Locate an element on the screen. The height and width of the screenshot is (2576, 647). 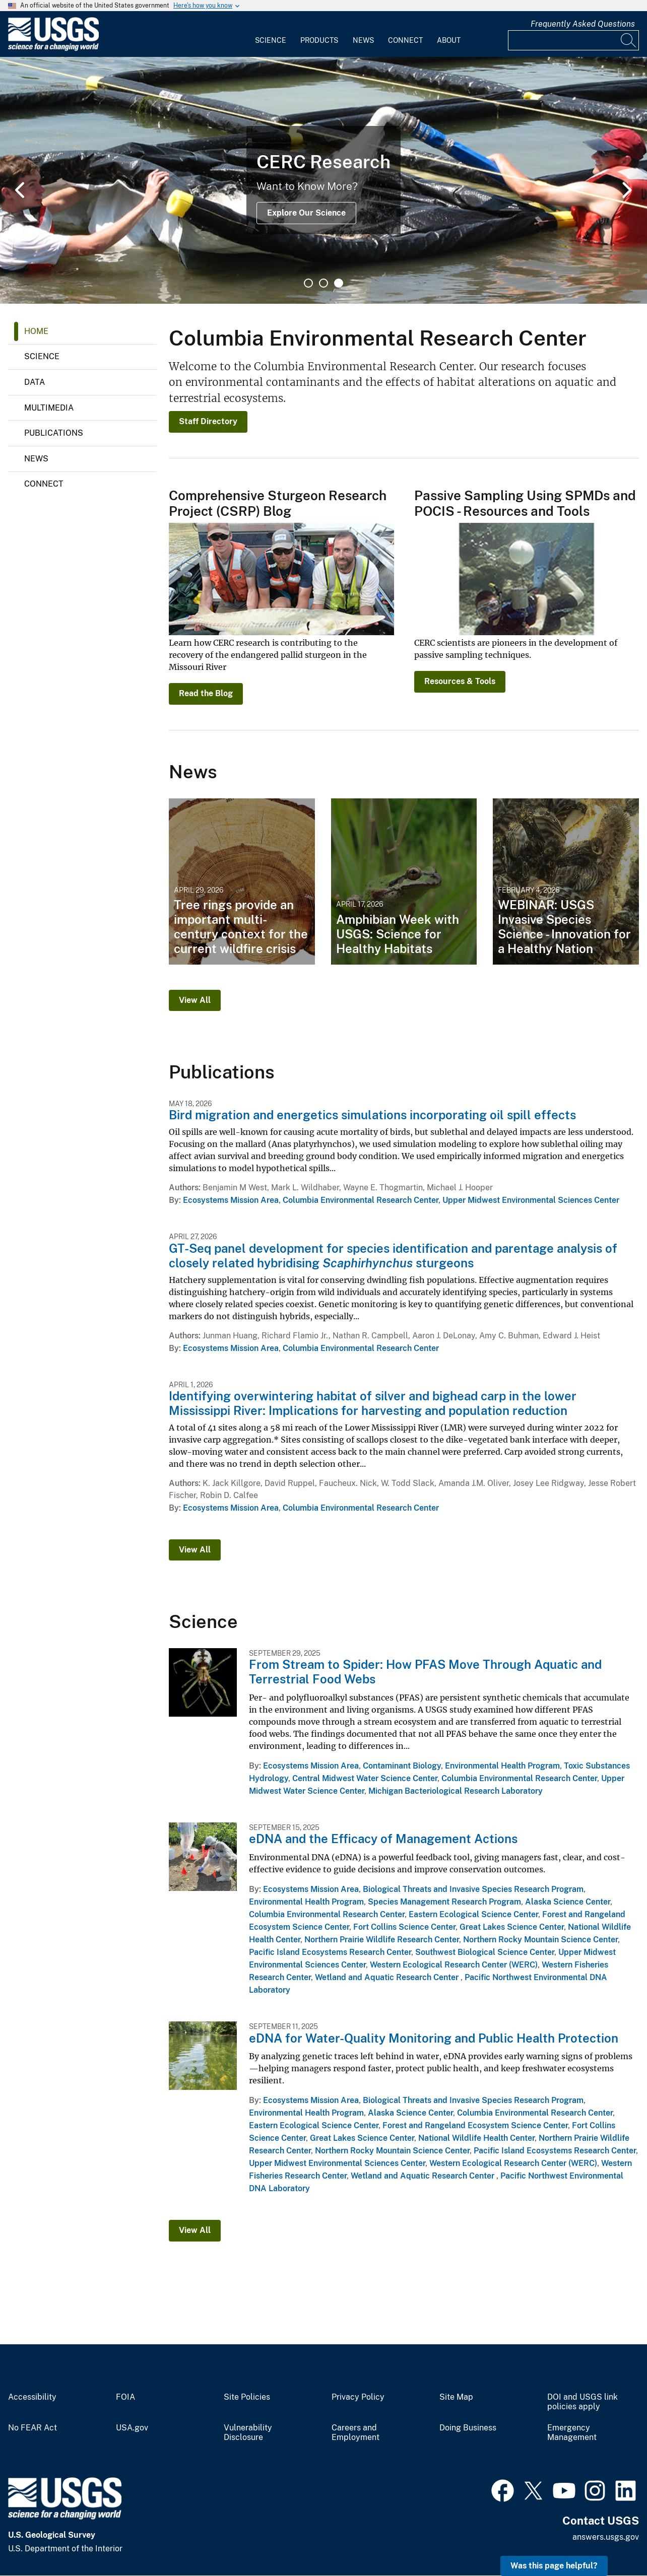
Science is located at coordinates (270, 40).